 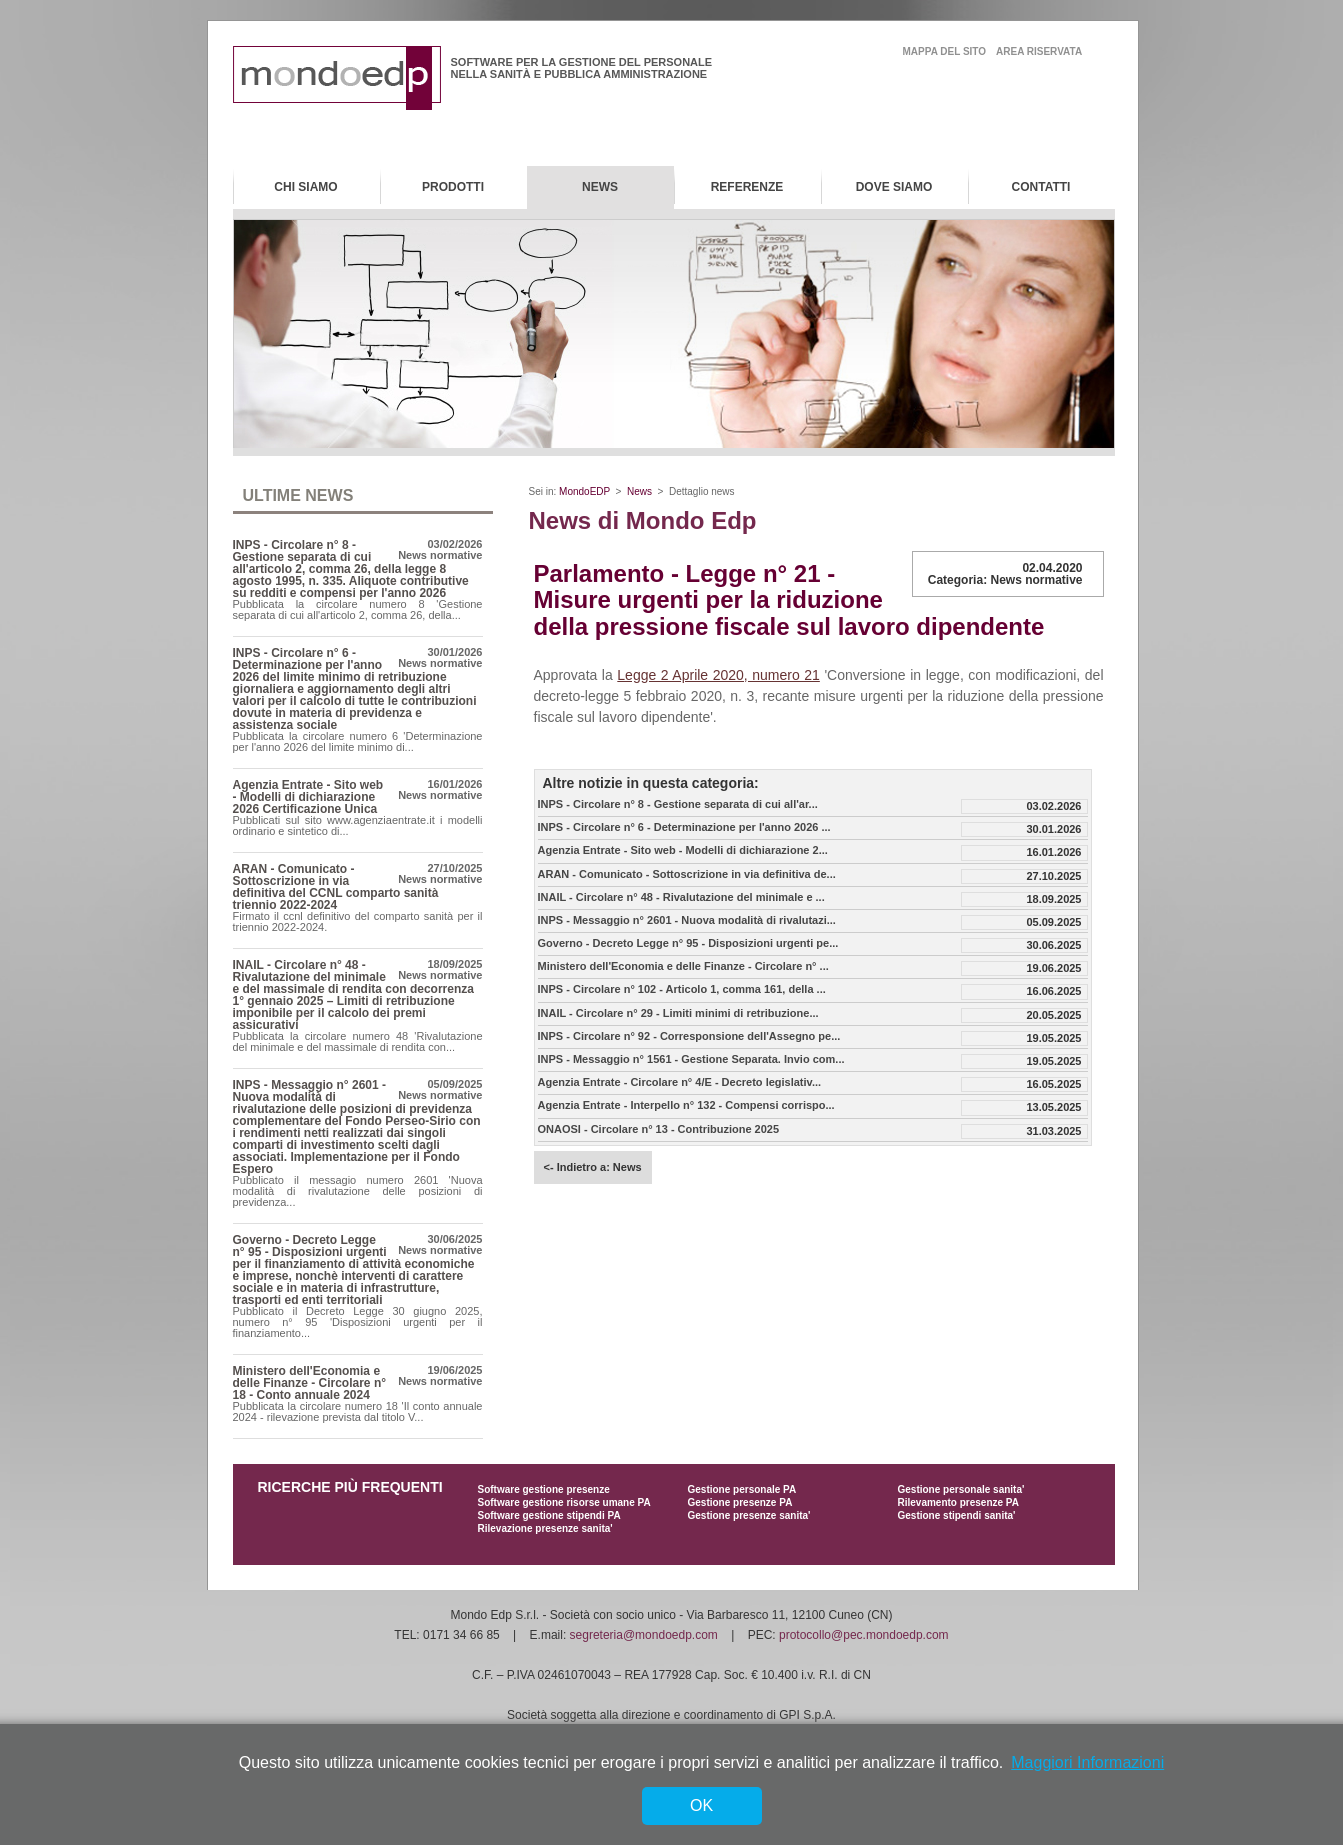 I want to click on Chi Siamo, so click(x=305, y=187).